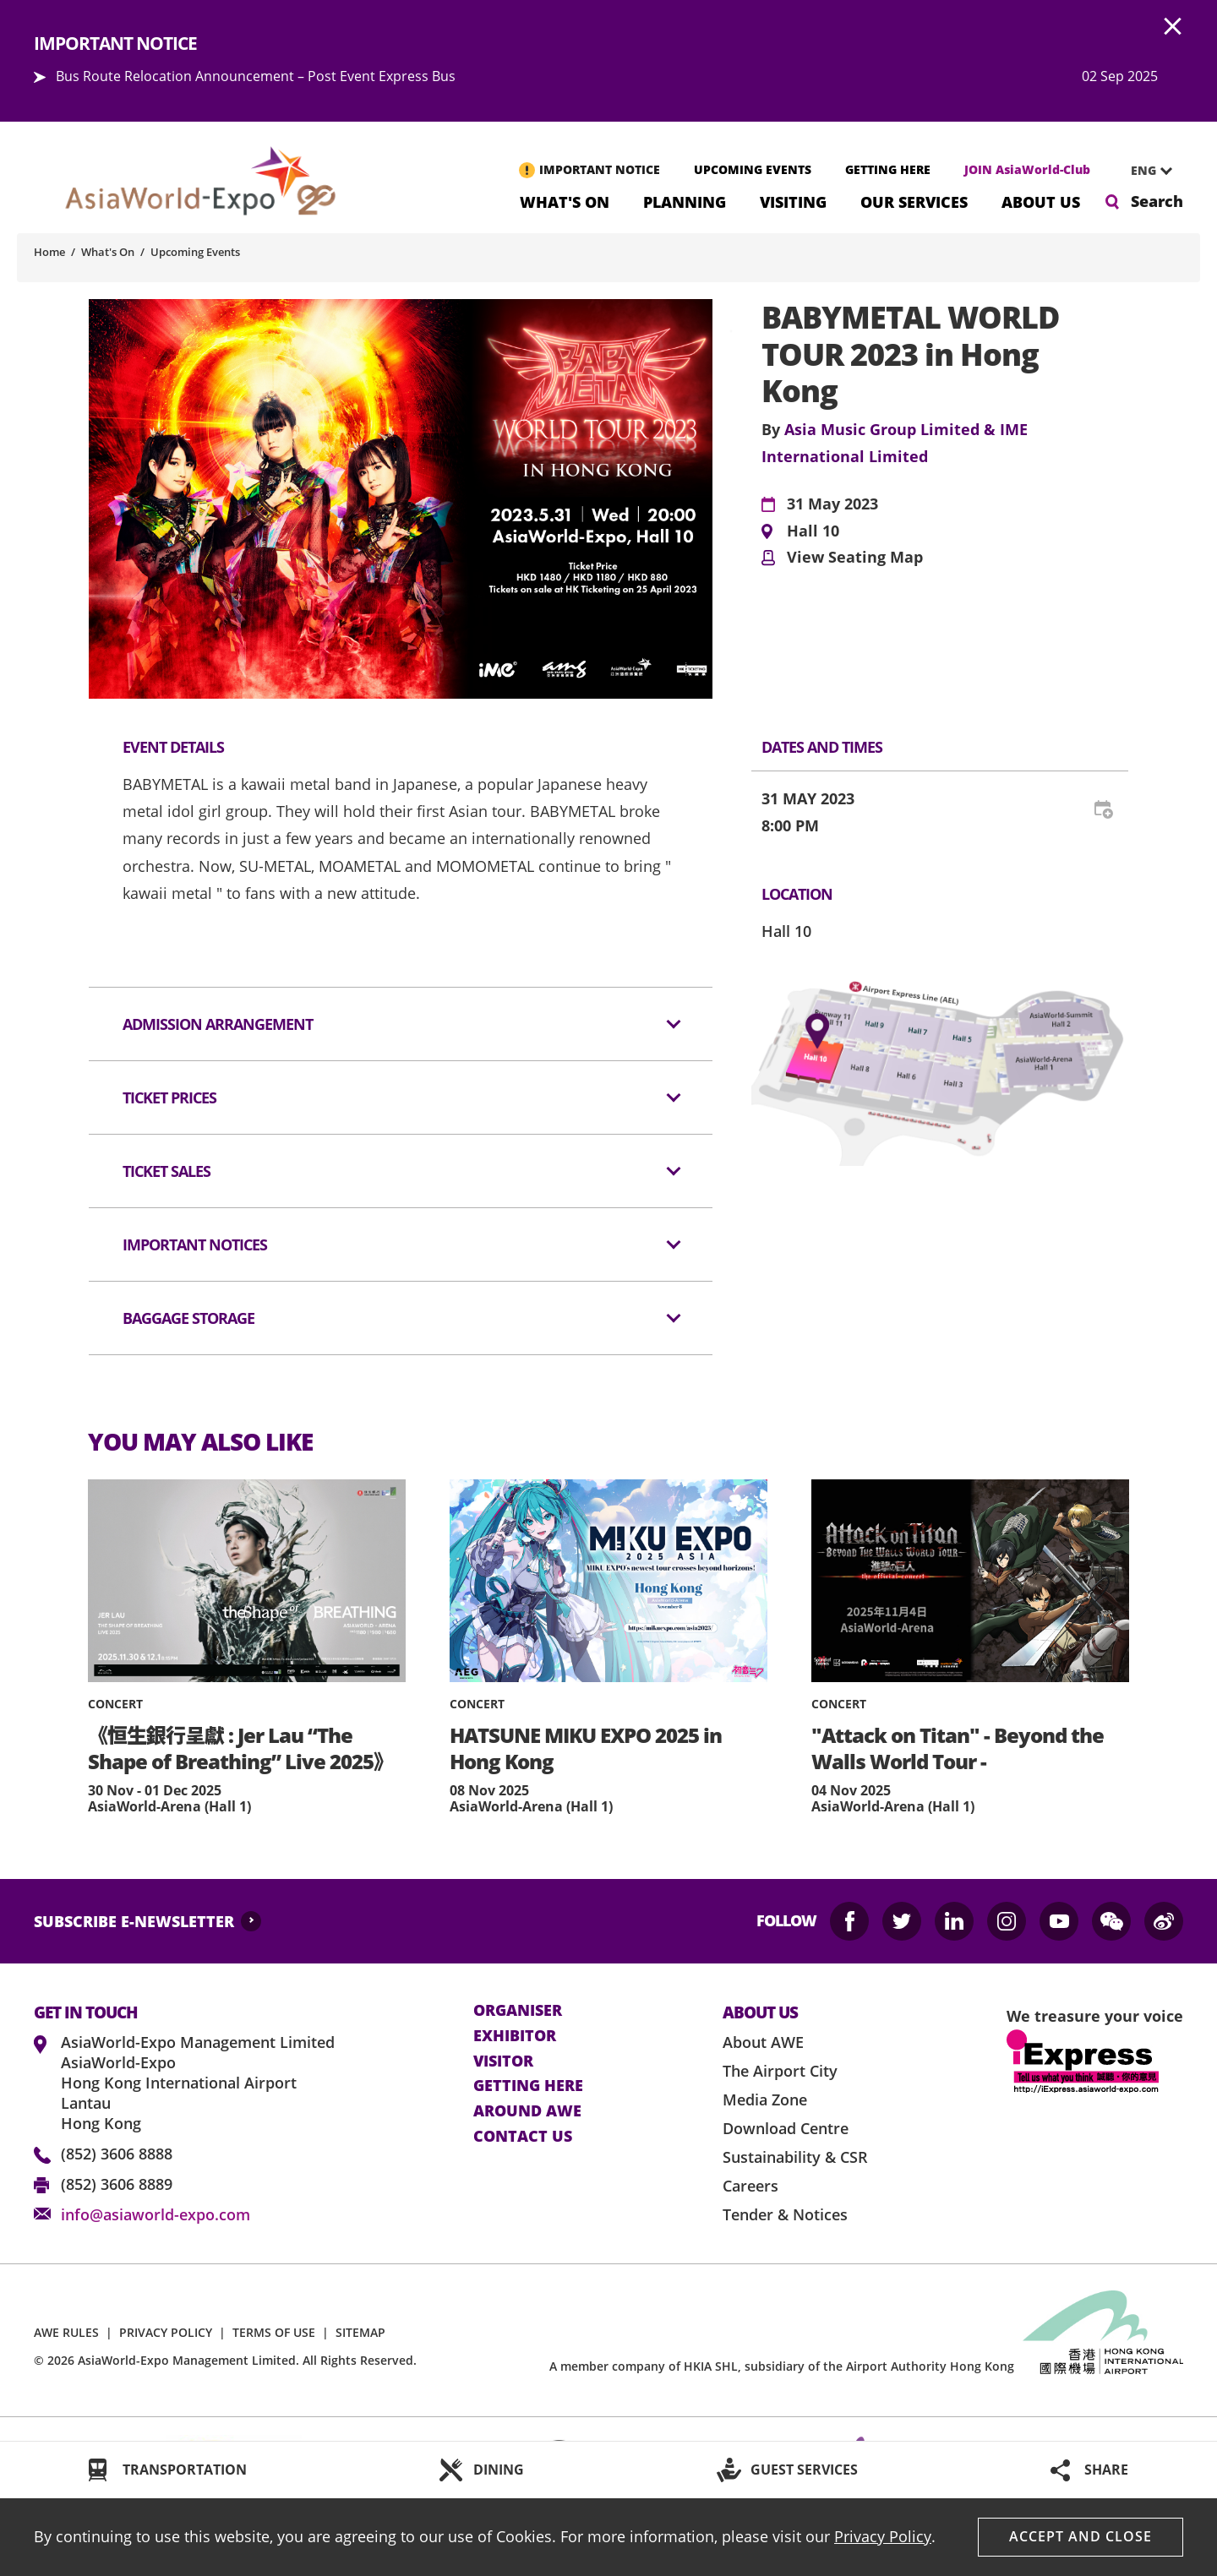 The image size is (1217, 2576). What do you see at coordinates (763, 2042) in the screenshot?
I see `About AWE` at bounding box center [763, 2042].